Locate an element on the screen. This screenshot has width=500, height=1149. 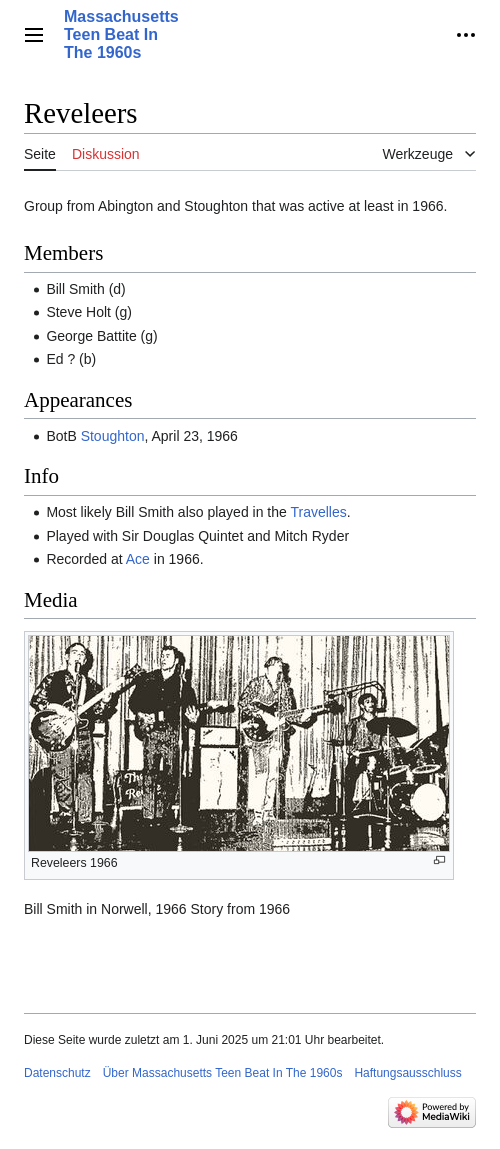
Über Massachusetts Teen Beat In The 1960s is located at coordinates (223, 1073).